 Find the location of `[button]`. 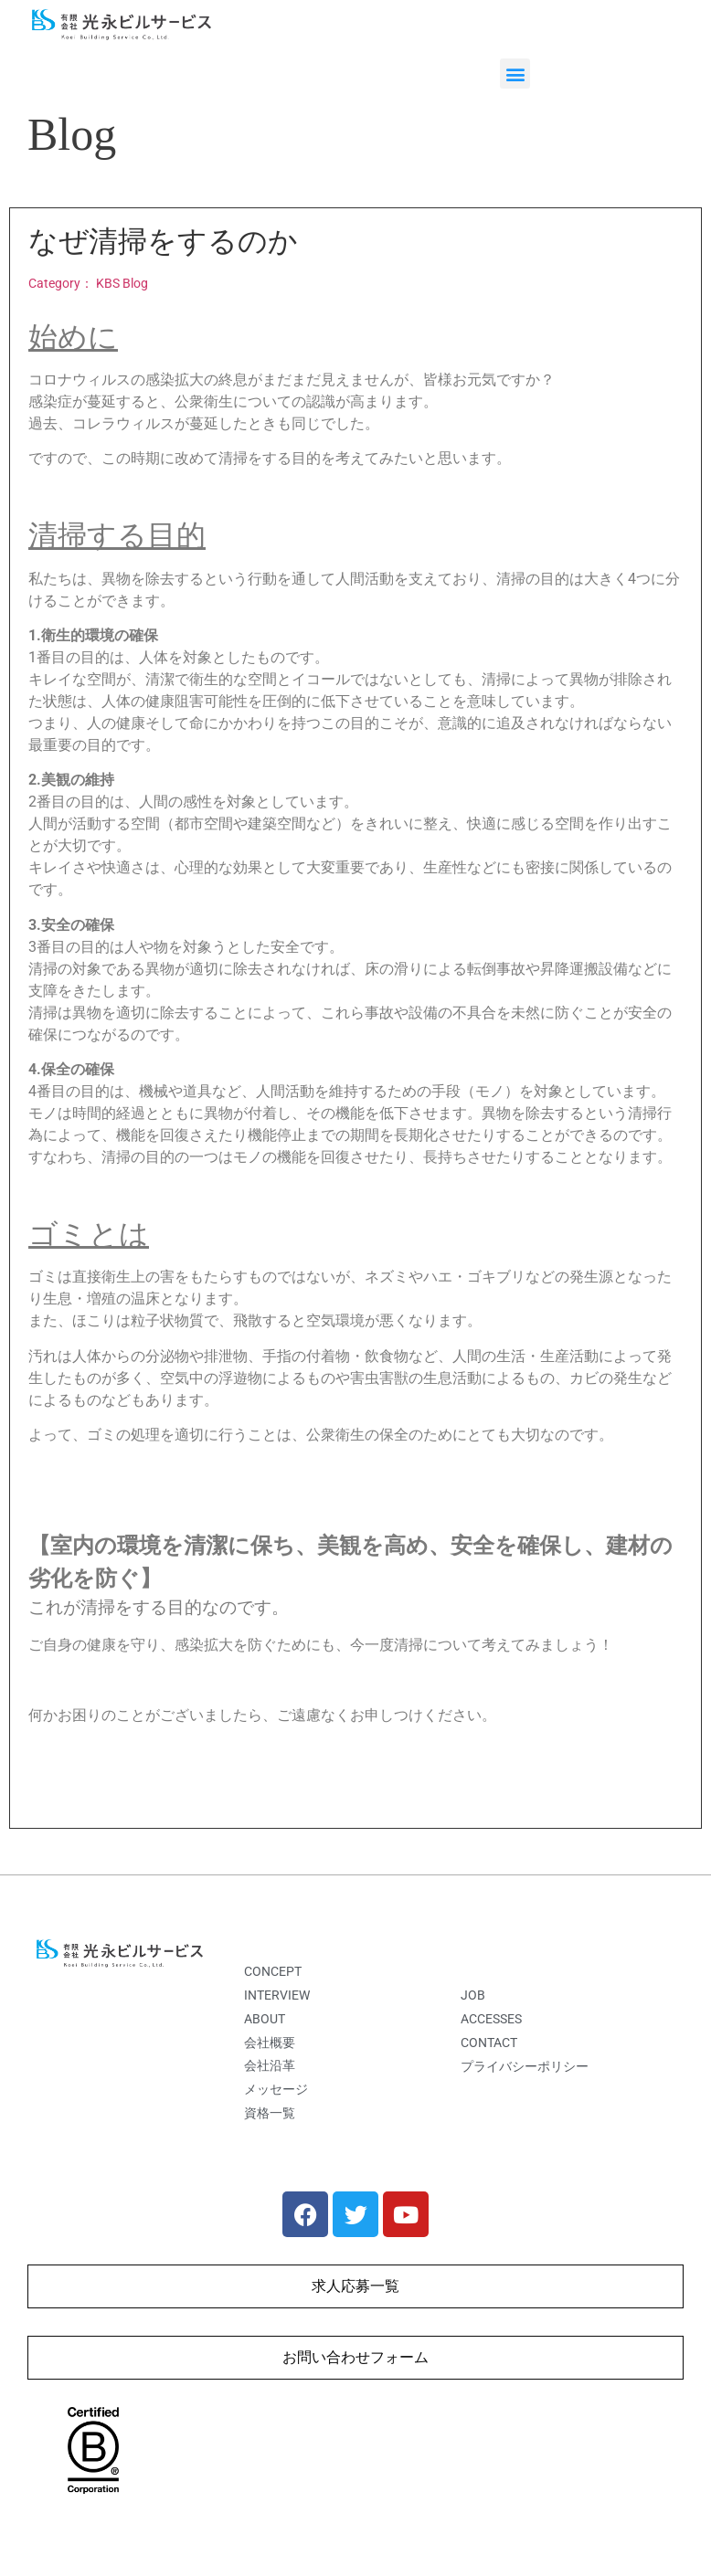

[button] is located at coordinates (515, 73).